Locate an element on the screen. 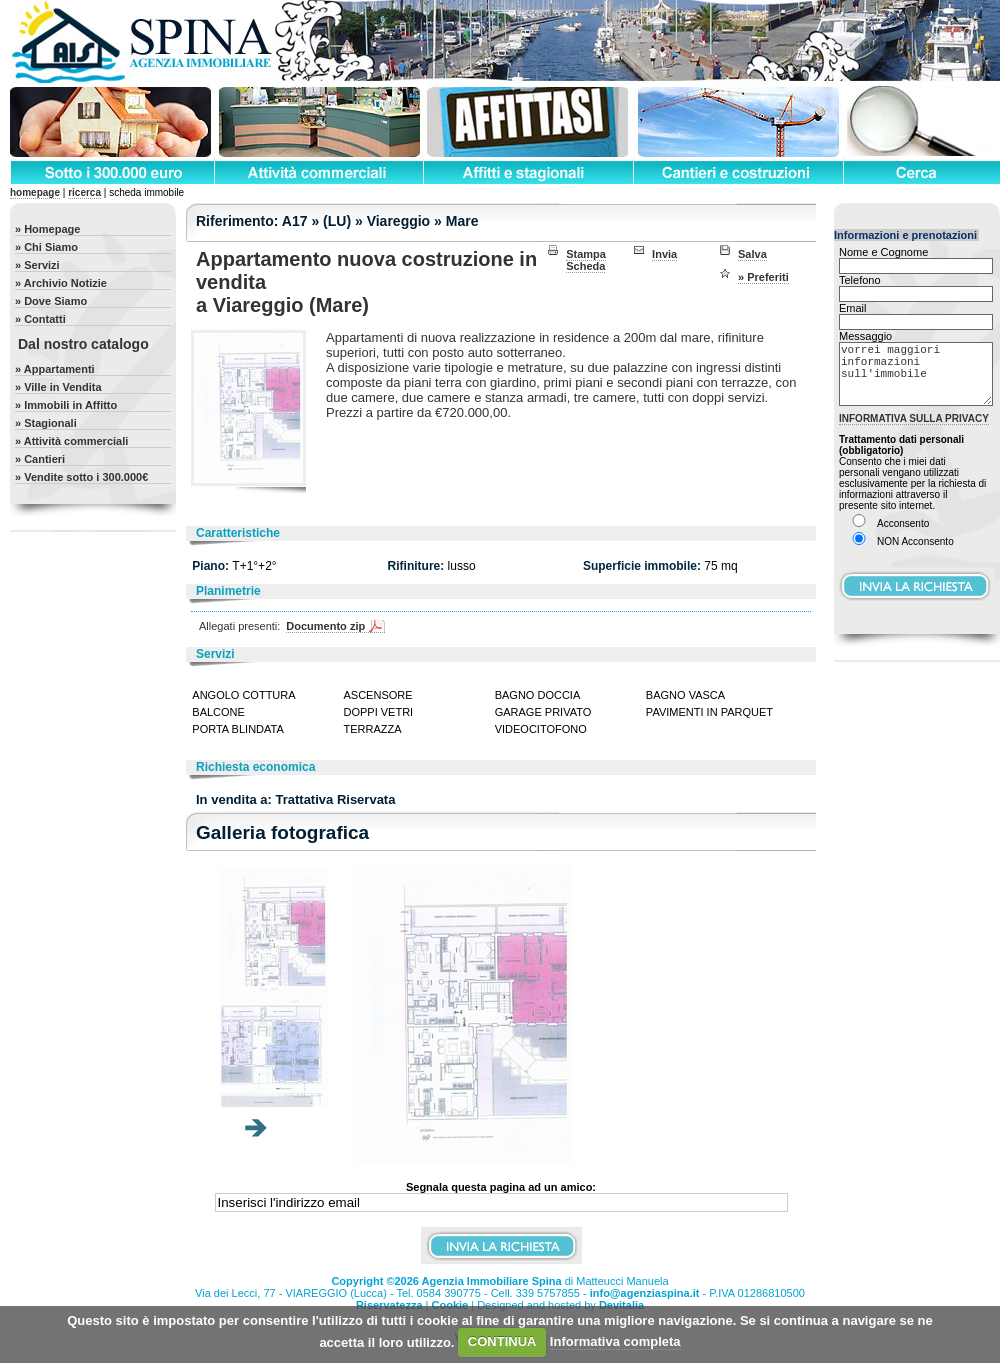 The image size is (1000, 1363). Telefono is located at coordinates (860, 280).